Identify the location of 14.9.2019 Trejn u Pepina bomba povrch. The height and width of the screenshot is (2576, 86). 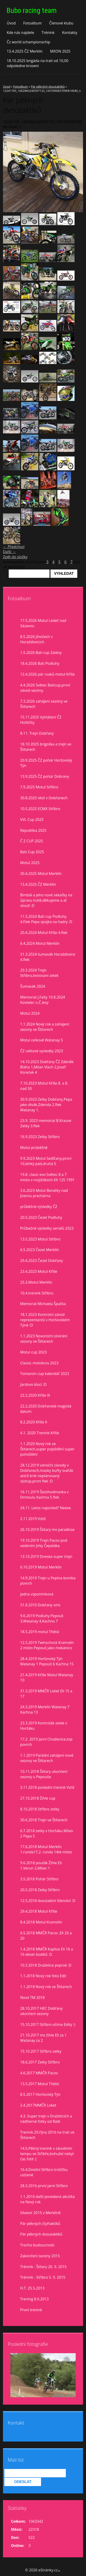
(47, 1580).